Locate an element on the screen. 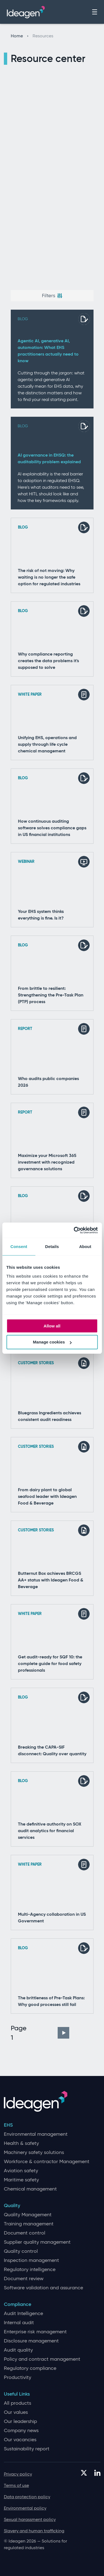 The width and height of the screenshot is (104, 2576). Chemical management is located at coordinates (30, 2189).